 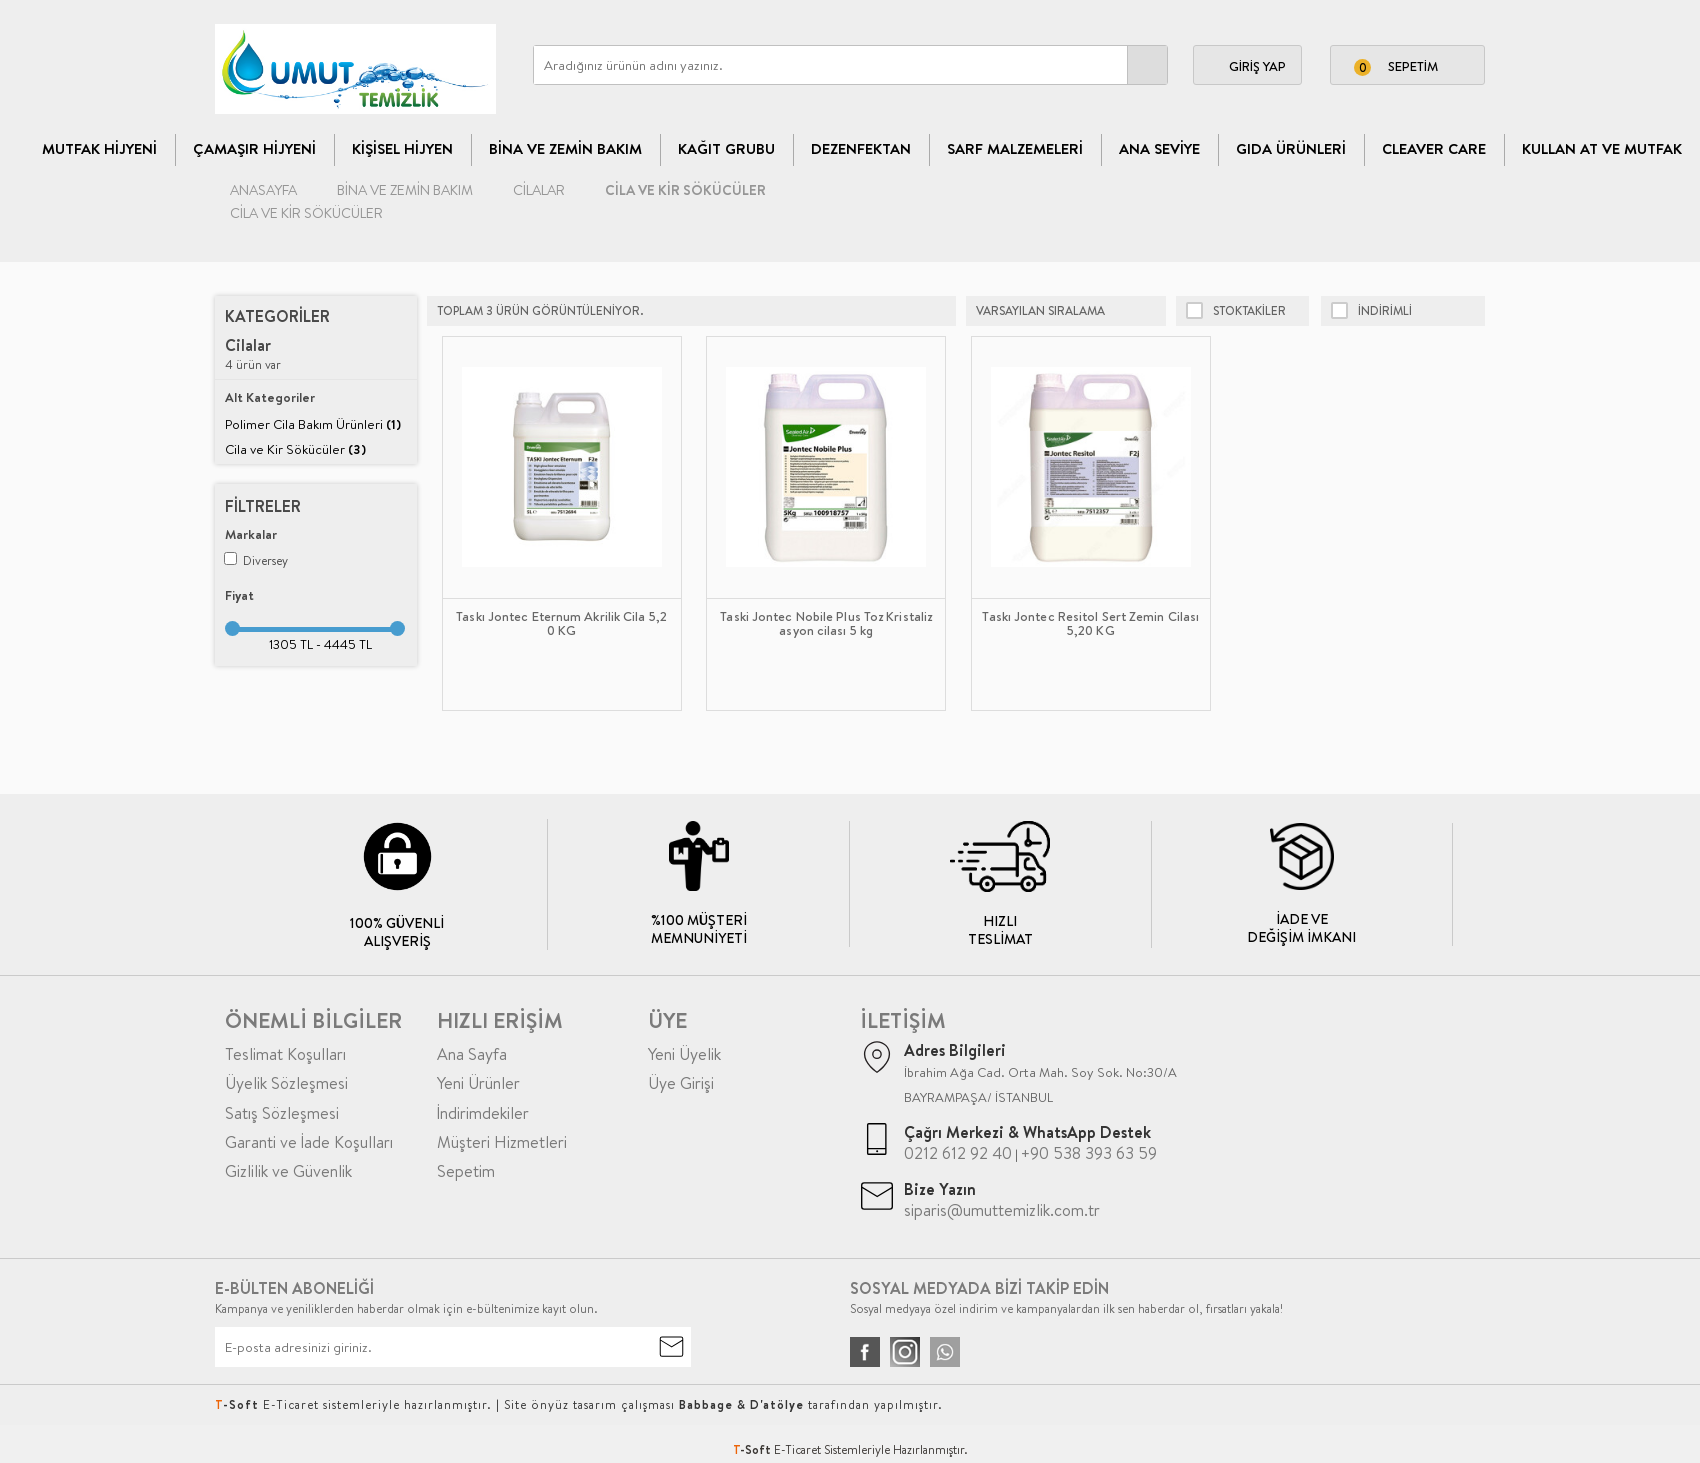 I want to click on İndirimdekiler, so click(x=483, y=1113).